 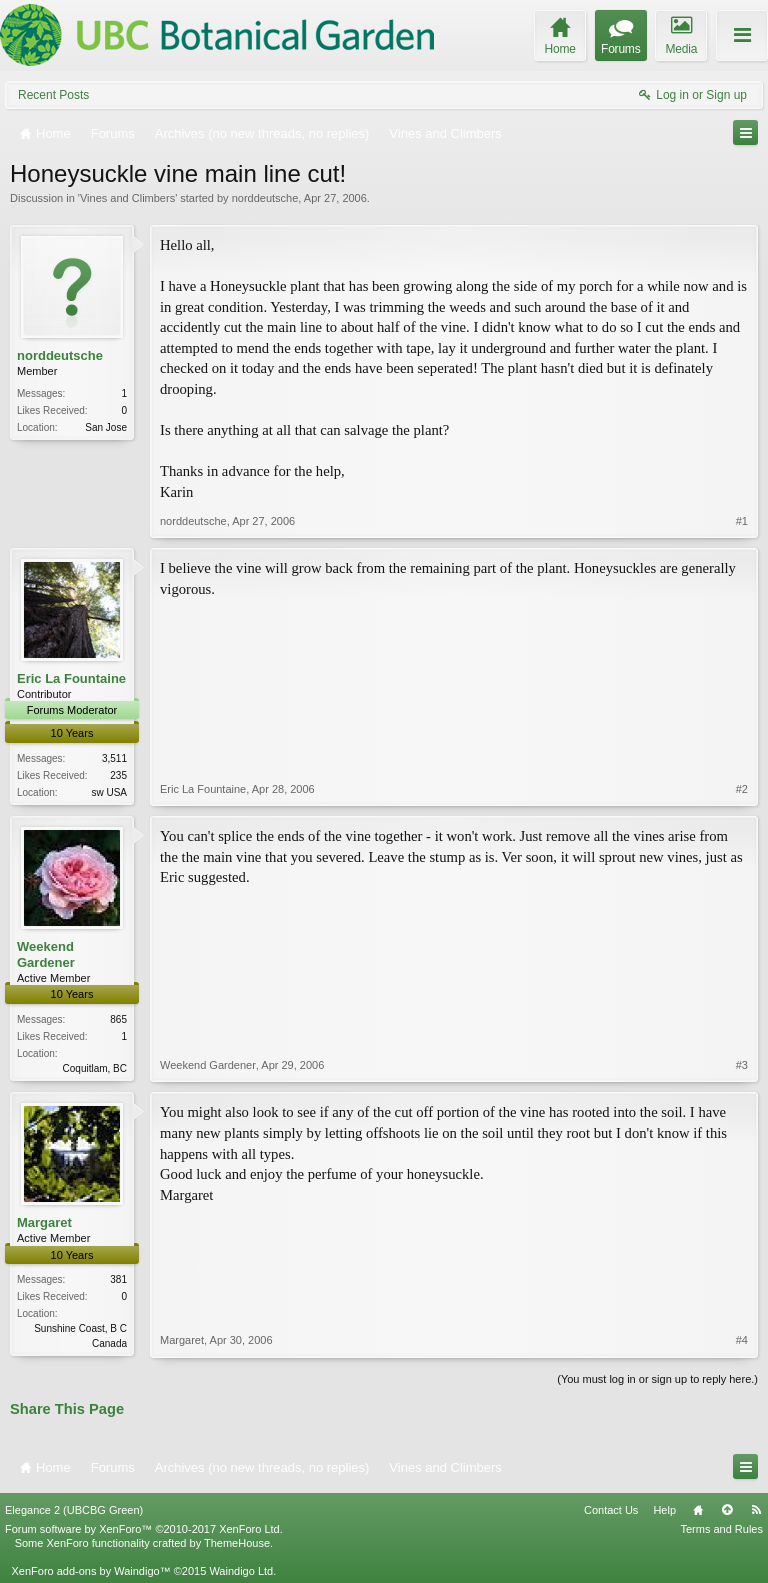 What do you see at coordinates (53, 95) in the screenshot?
I see `Recent Posts` at bounding box center [53, 95].